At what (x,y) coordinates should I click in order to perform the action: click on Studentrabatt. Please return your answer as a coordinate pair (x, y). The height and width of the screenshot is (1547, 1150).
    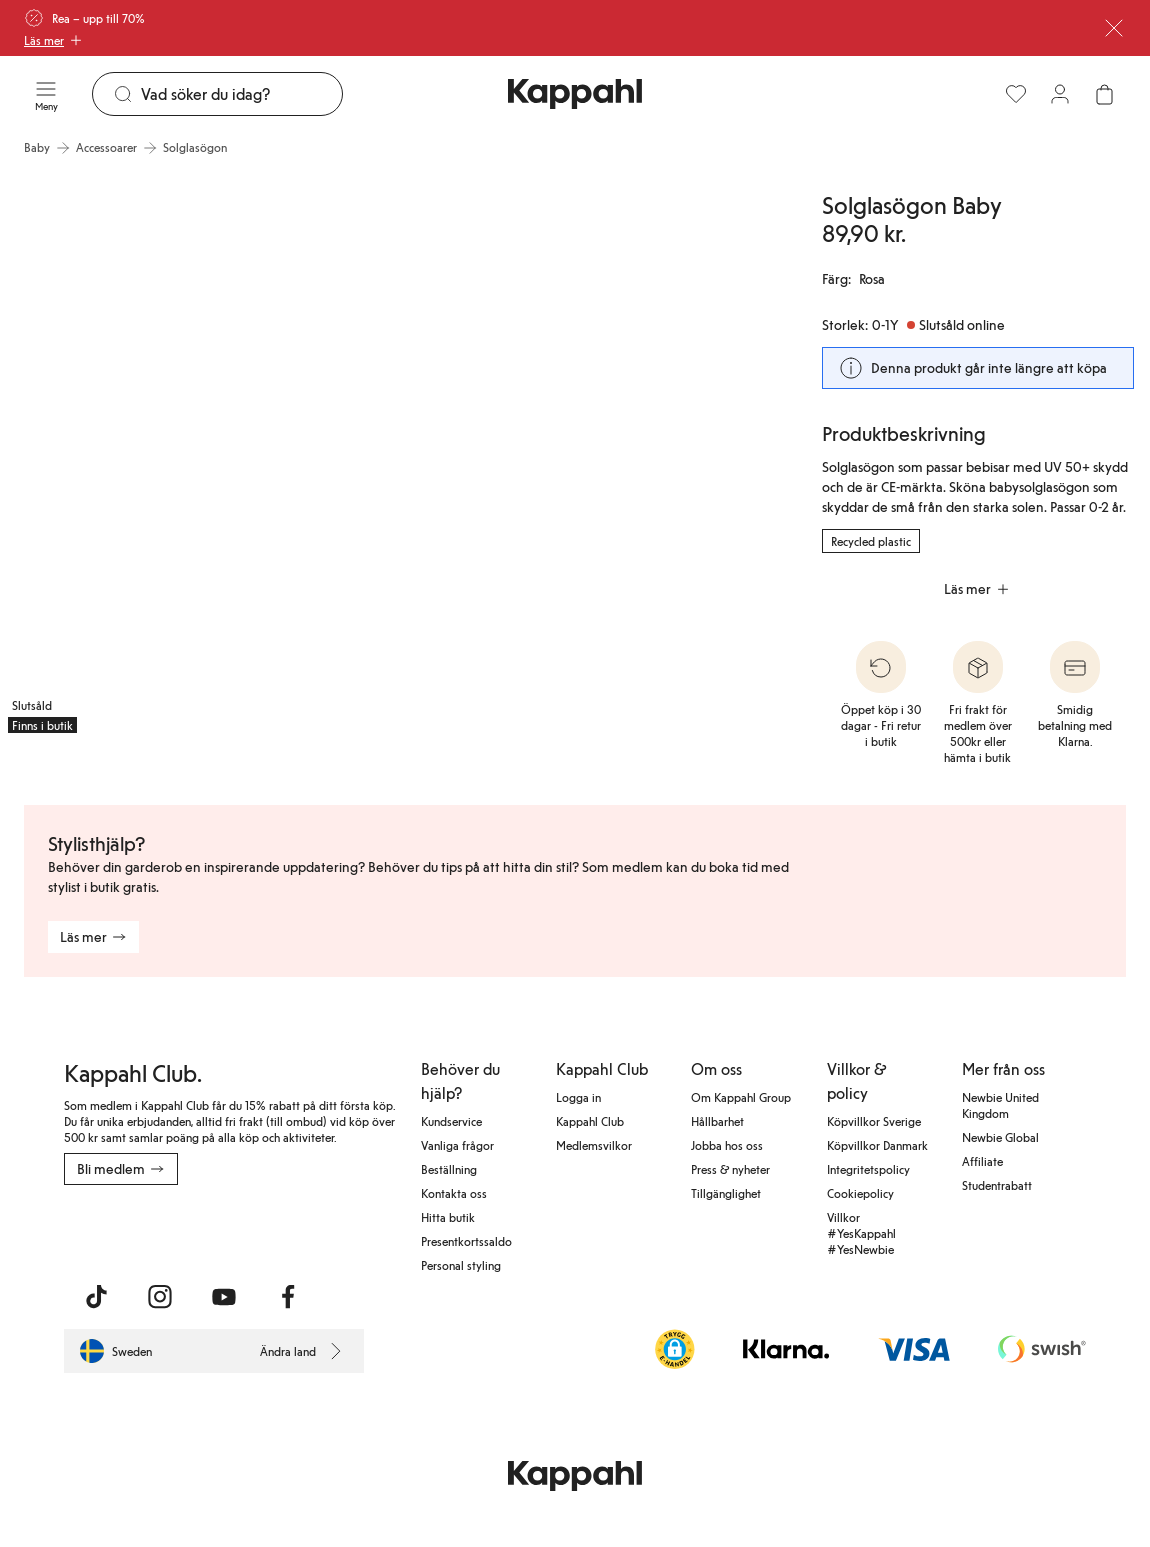
    Looking at the image, I should click on (997, 1185).